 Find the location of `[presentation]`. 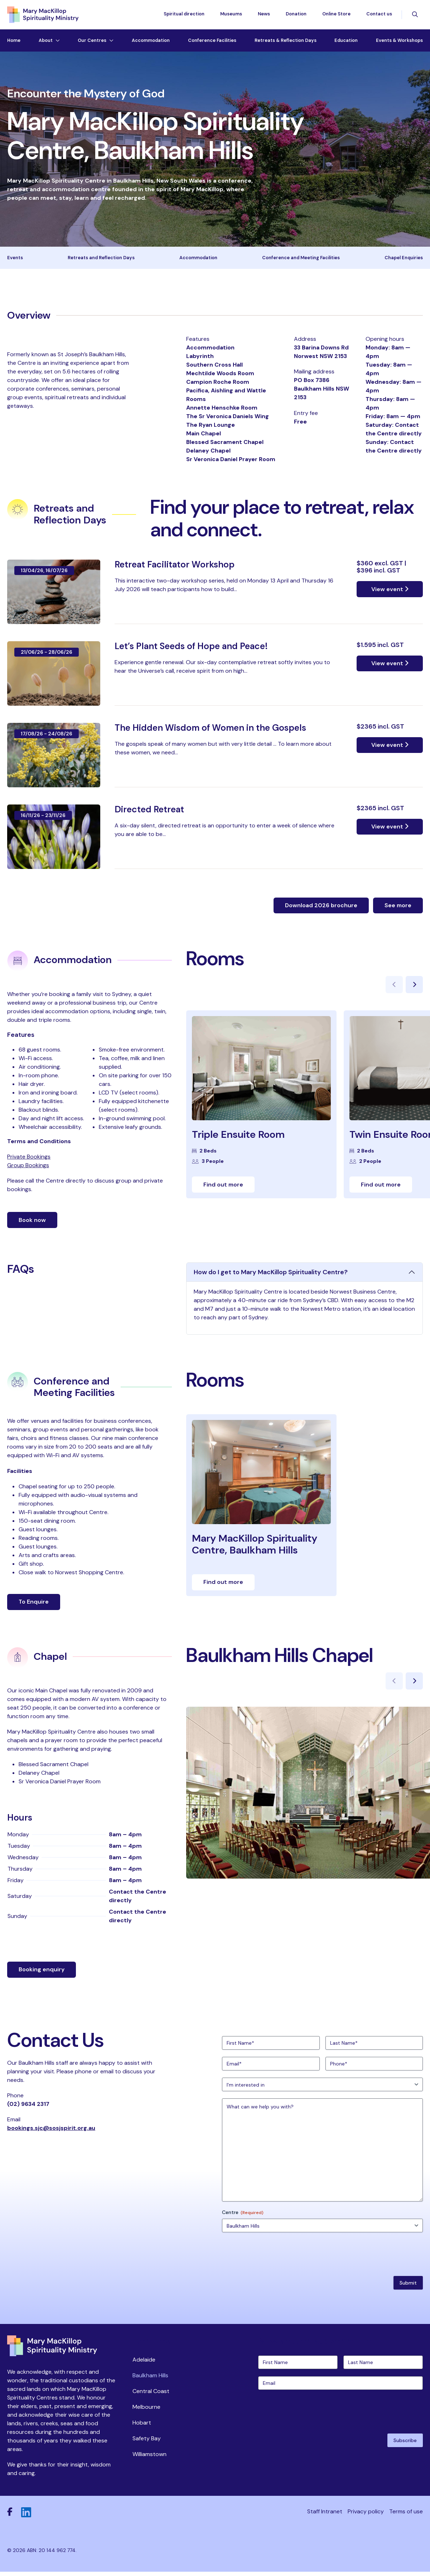

[presentation] is located at coordinates (276, 2257).